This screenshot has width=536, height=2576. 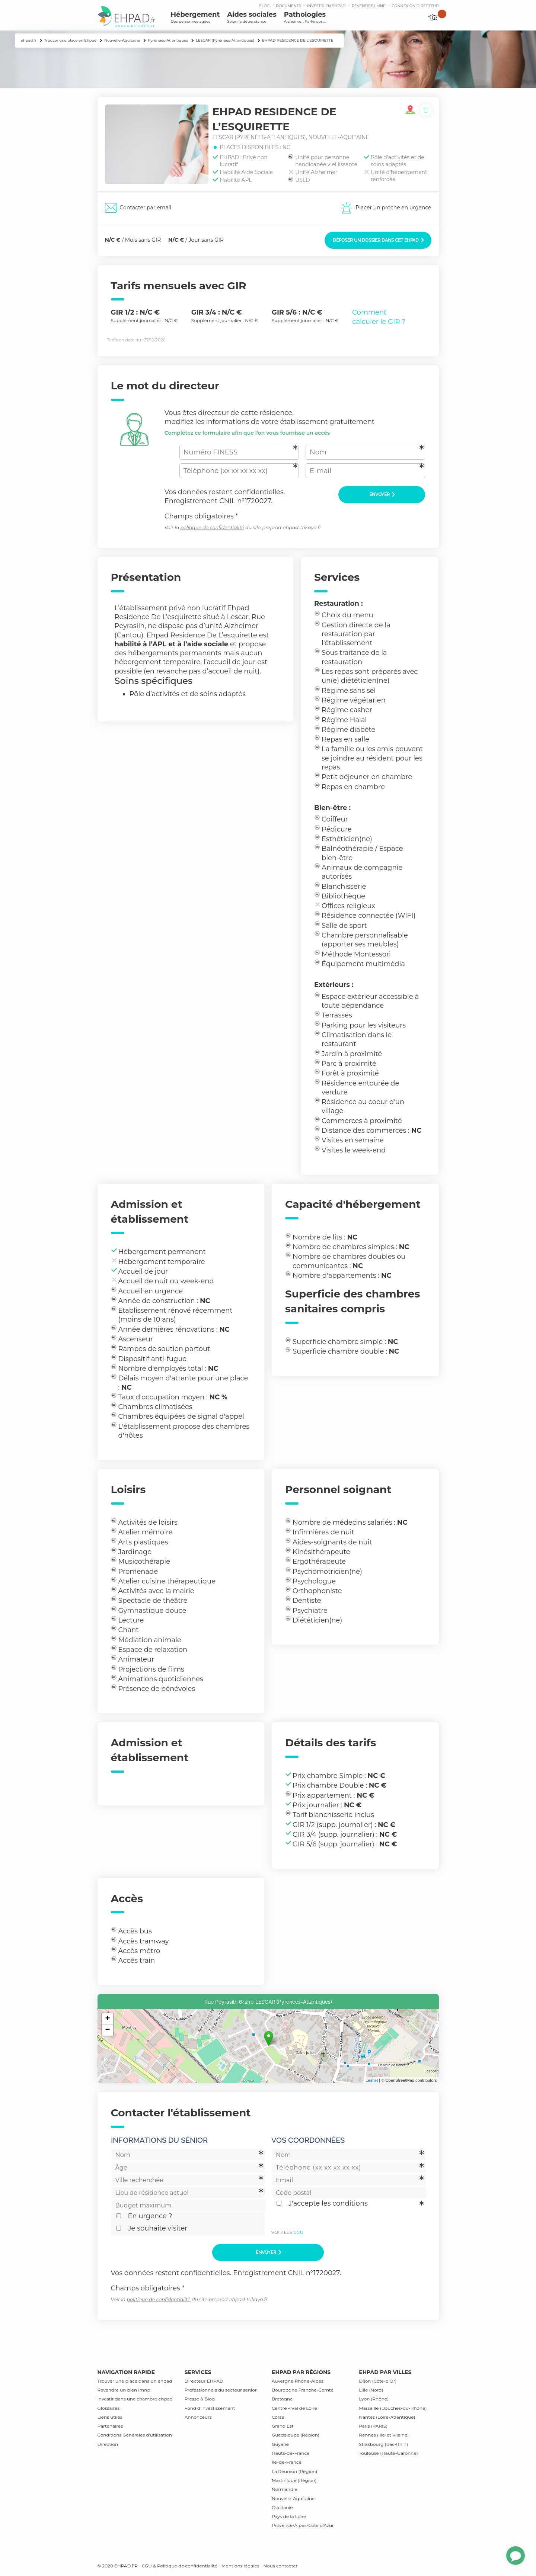 I want to click on Dijon (Côte-d’Or), so click(x=377, y=2381).